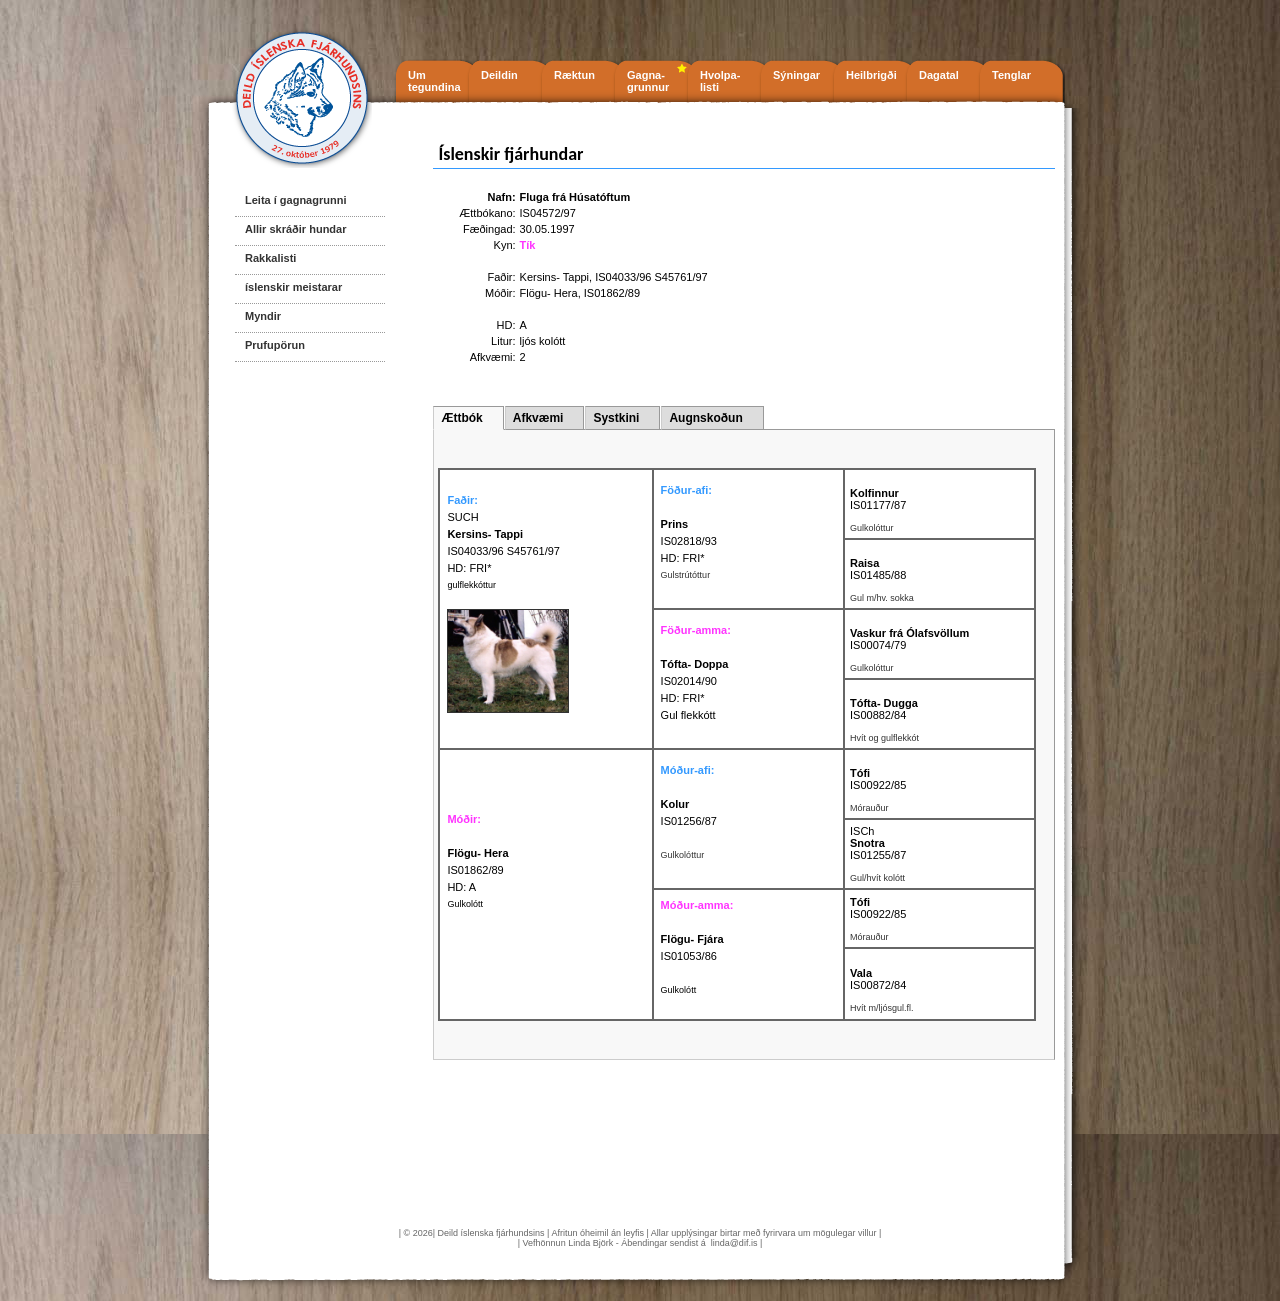 The width and height of the screenshot is (1280, 1301). Describe the element at coordinates (477, 870) in the screenshot. I see `IS01862/89 HD: A` at that location.